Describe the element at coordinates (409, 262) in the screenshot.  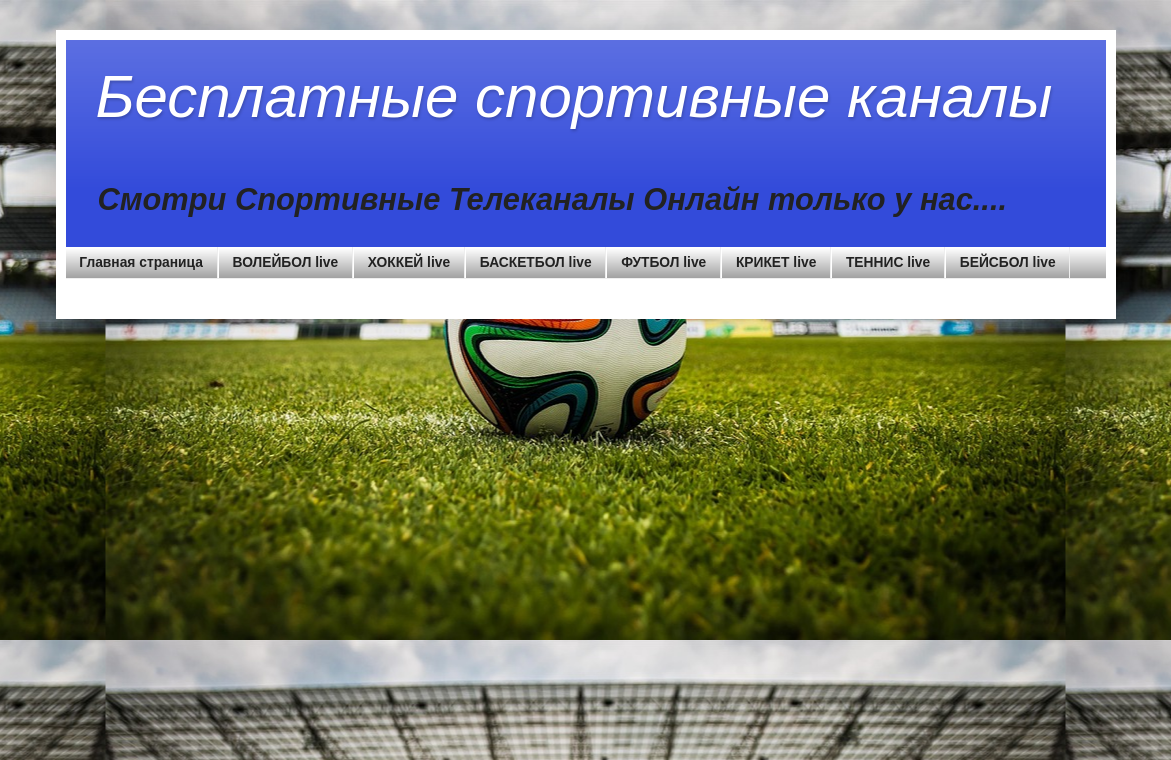
I see `ХОККЕЙ live` at that location.